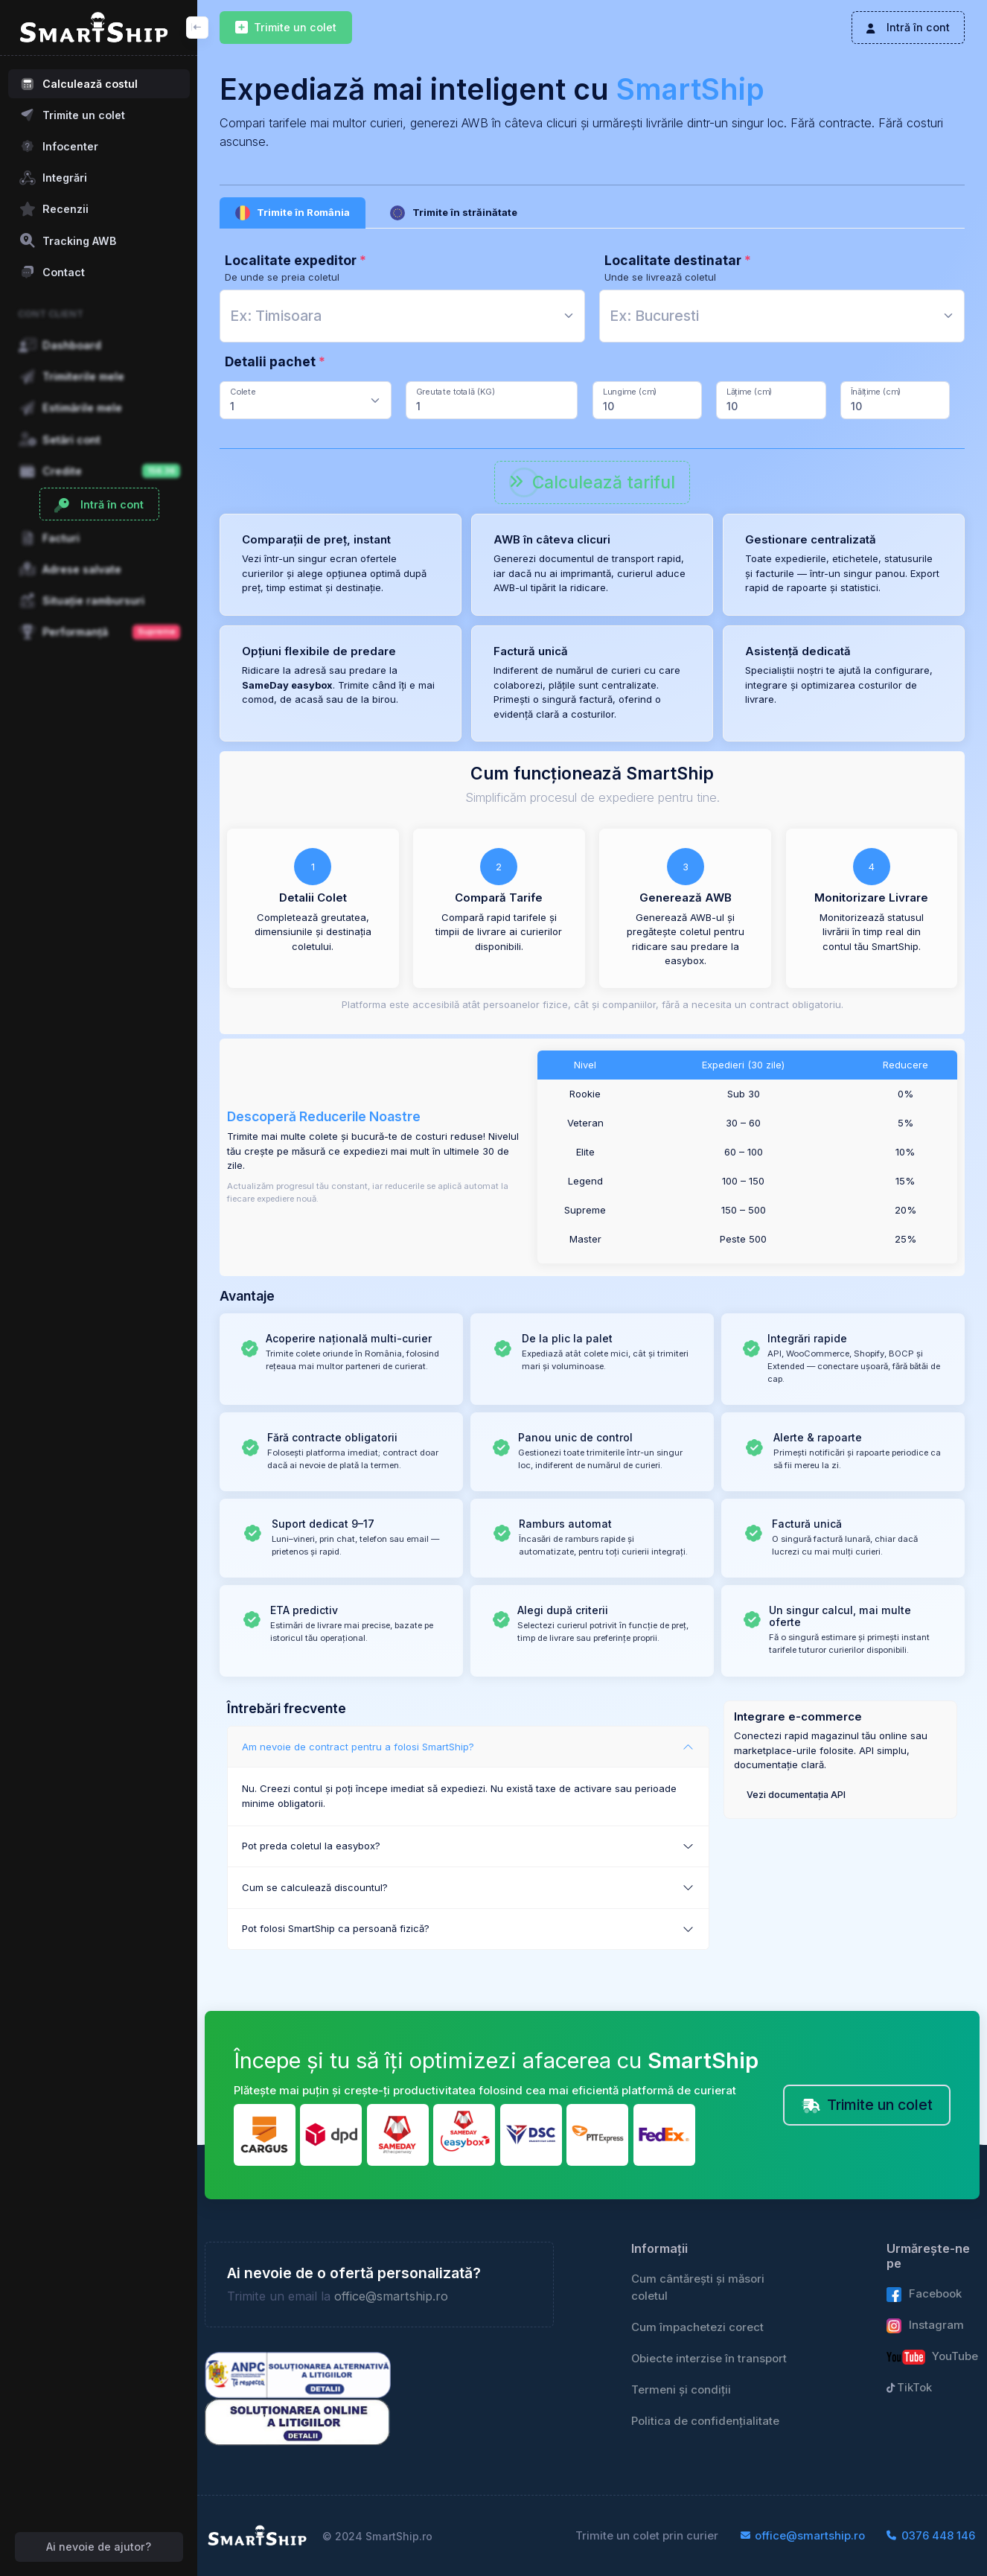 Image resolution: width=987 pixels, height=2576 pixels. What do you see at coordinates (709, 2358) in the screenshot?
I see `Obiecte interzise în transport` at bounding box center [709, 2358].